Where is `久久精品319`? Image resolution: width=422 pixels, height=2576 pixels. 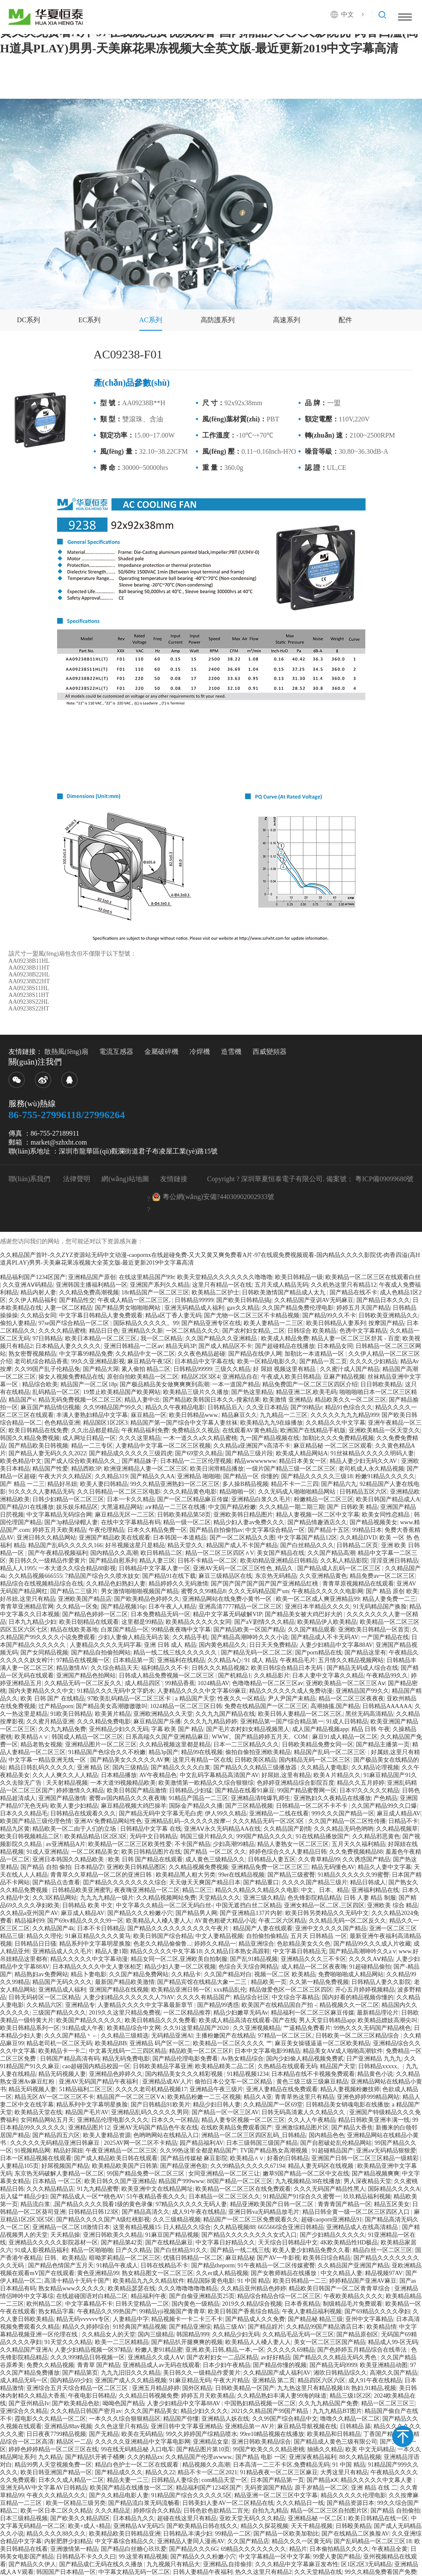
久久精品319 is located at coordinates (111, 1476).